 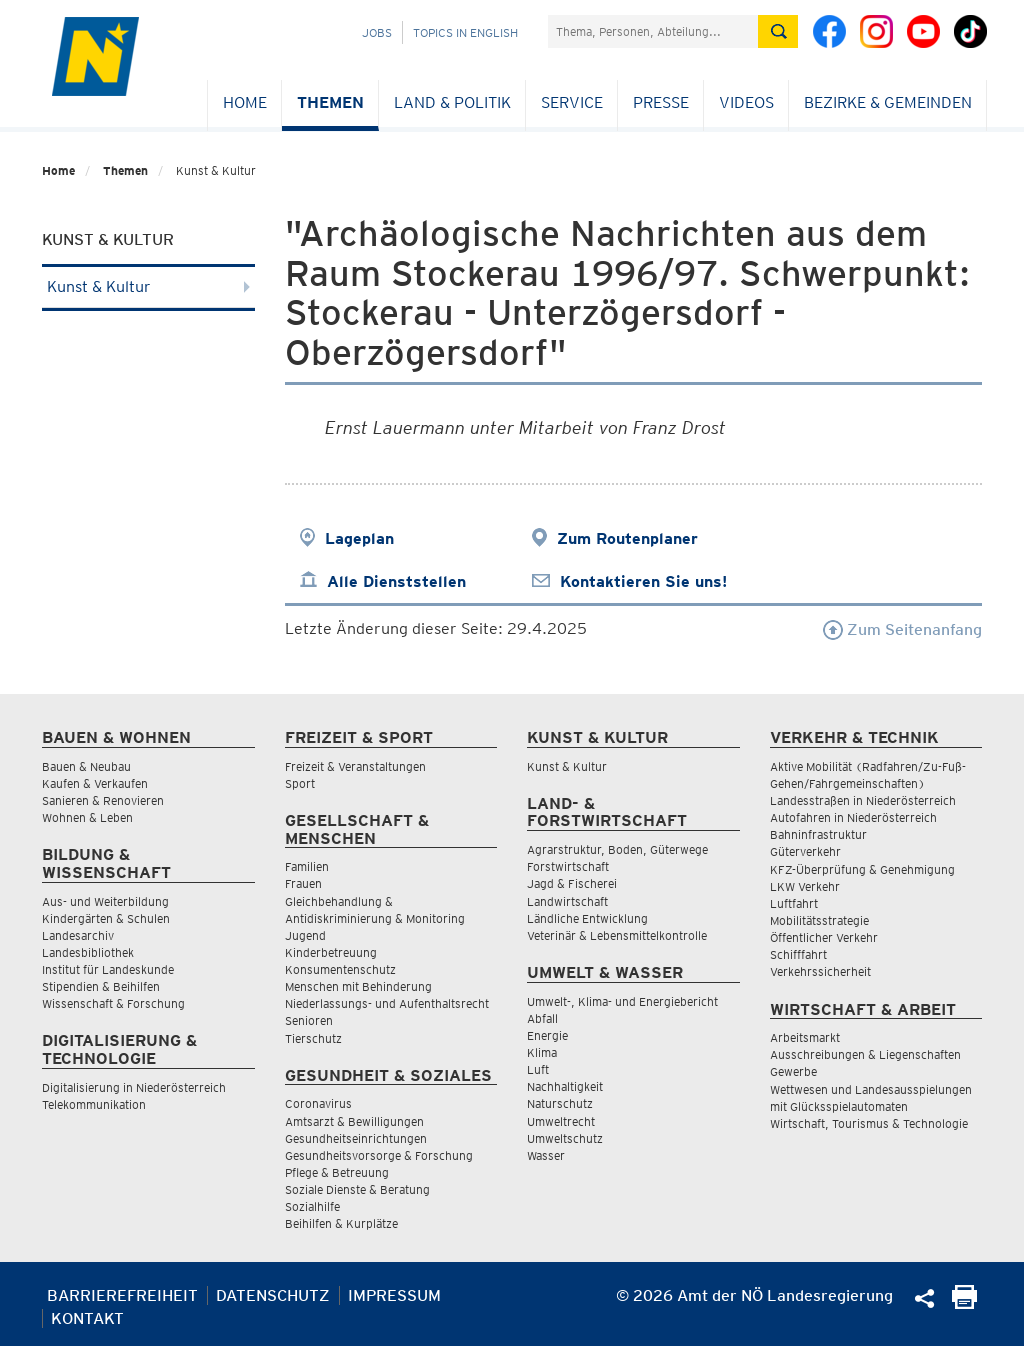 I want to click on [Suchfeld], so click(x=653, y=31).